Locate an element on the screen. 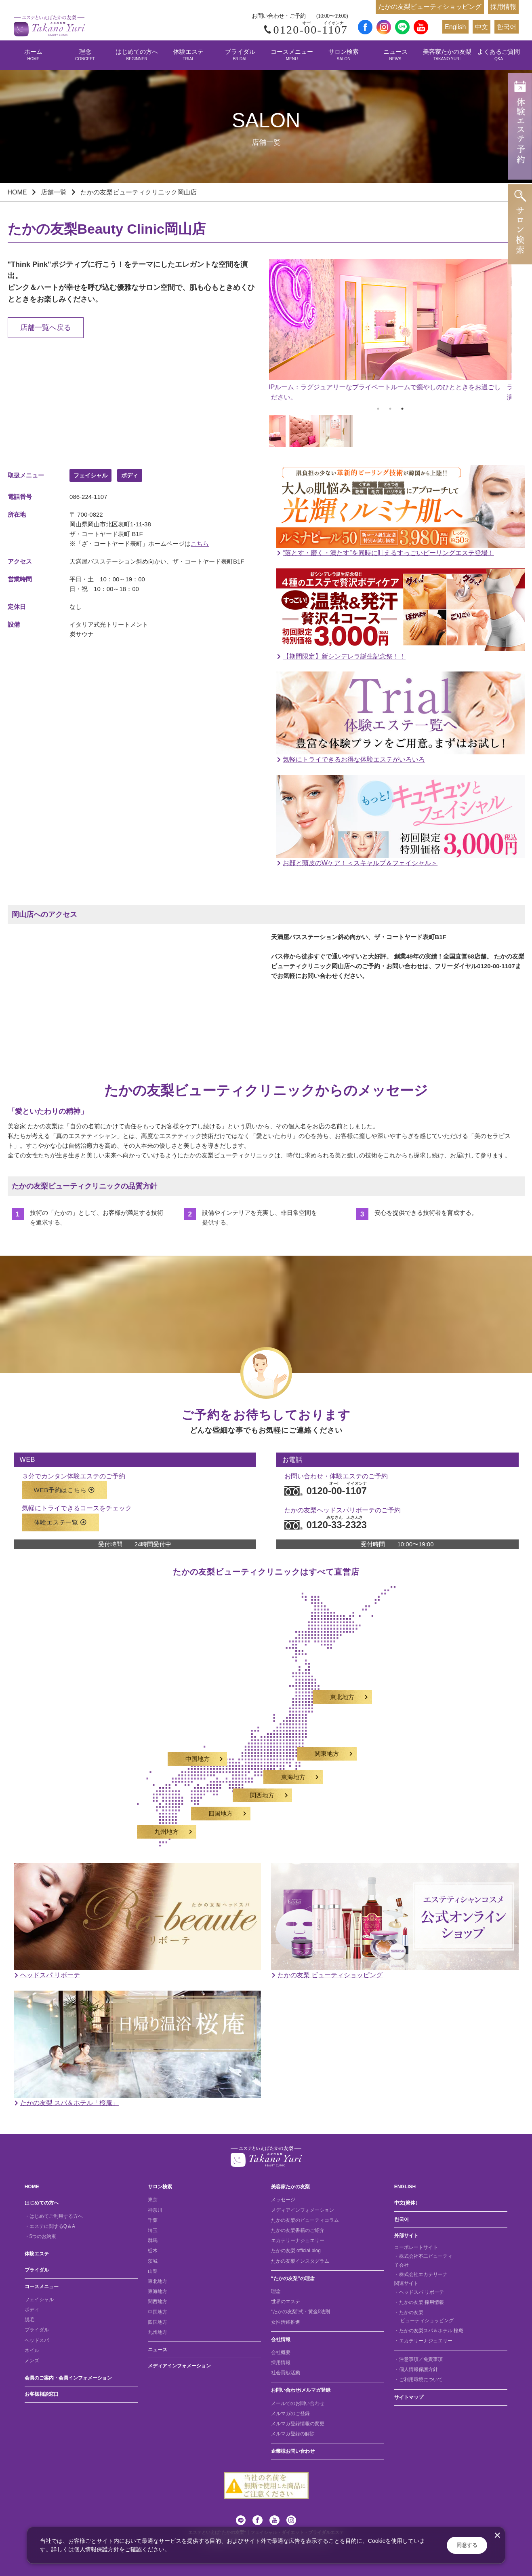 The image size is (532, 2576). ・エステに関するQ＆A is located at coordinates (50, 2226).